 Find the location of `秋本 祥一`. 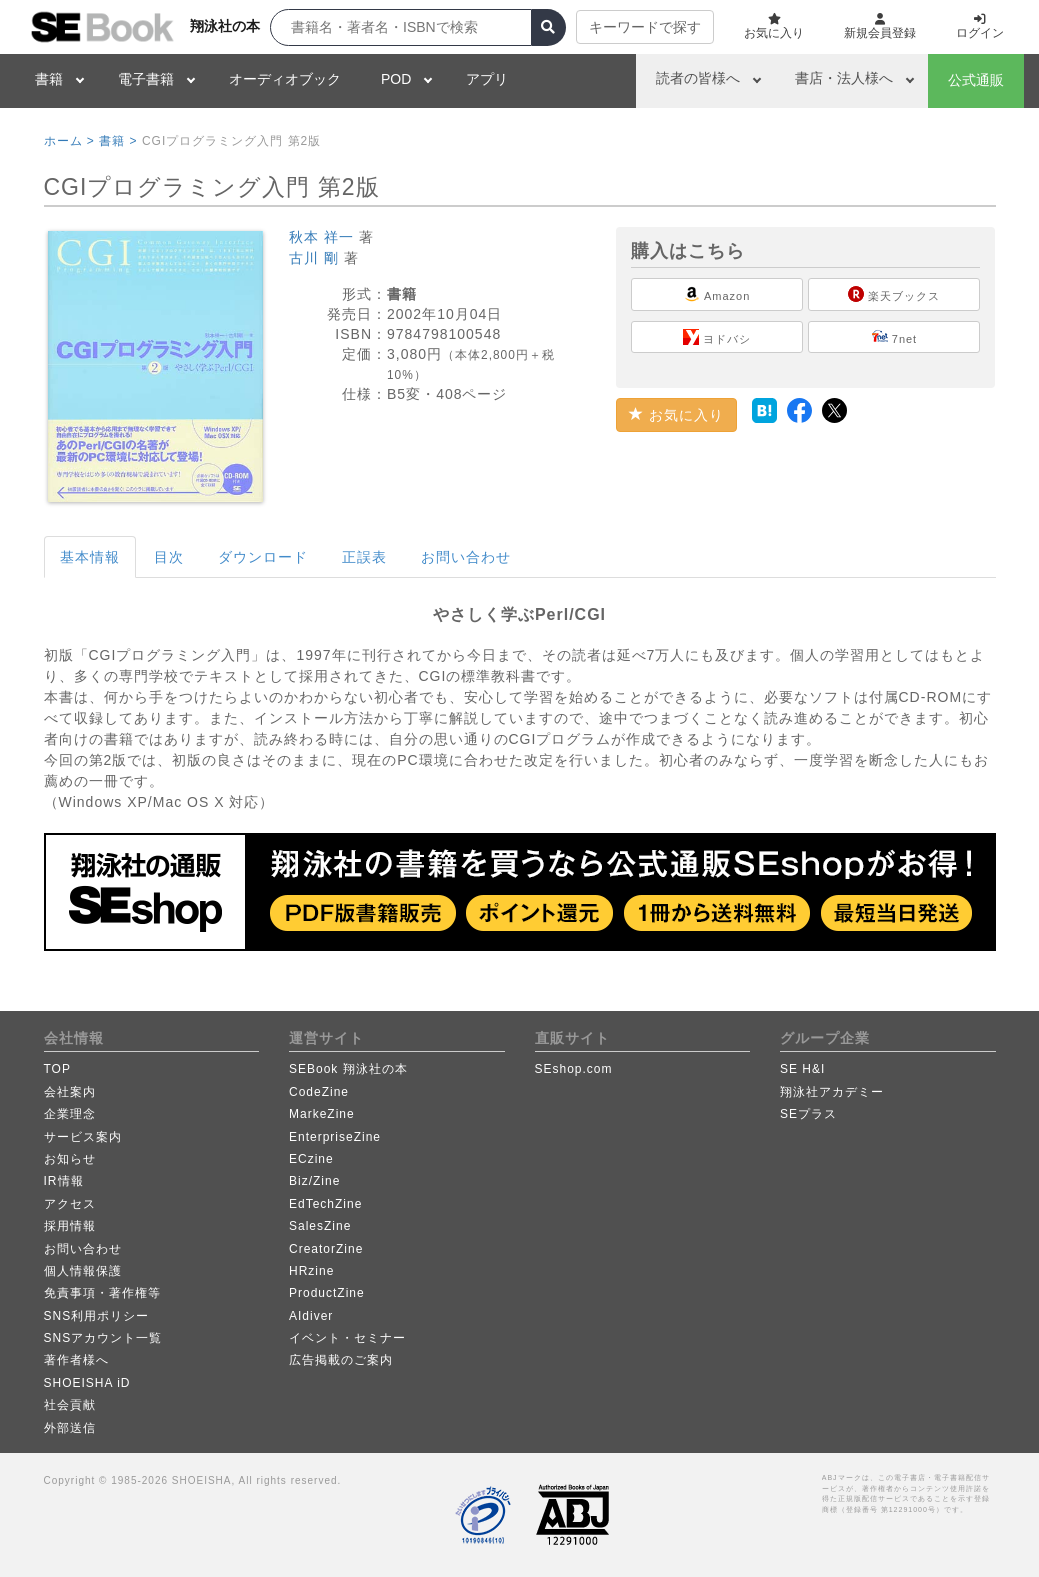

秋本 祥一 is located at coordinates (321, 237).